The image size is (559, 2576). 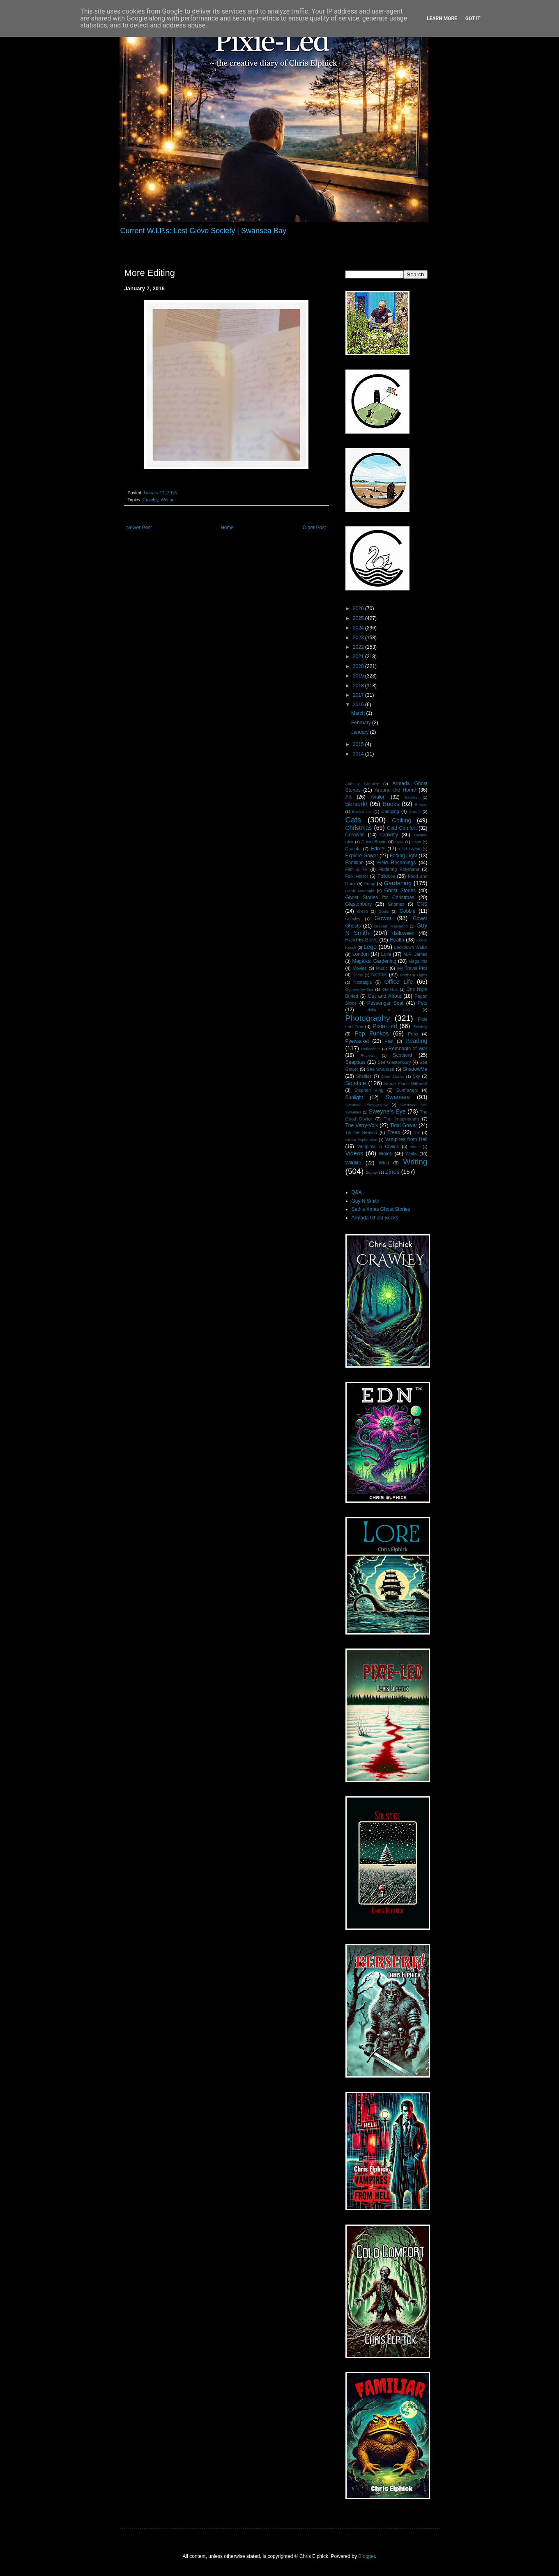 I want to click on Newer Post, so click(x=139, y=527).